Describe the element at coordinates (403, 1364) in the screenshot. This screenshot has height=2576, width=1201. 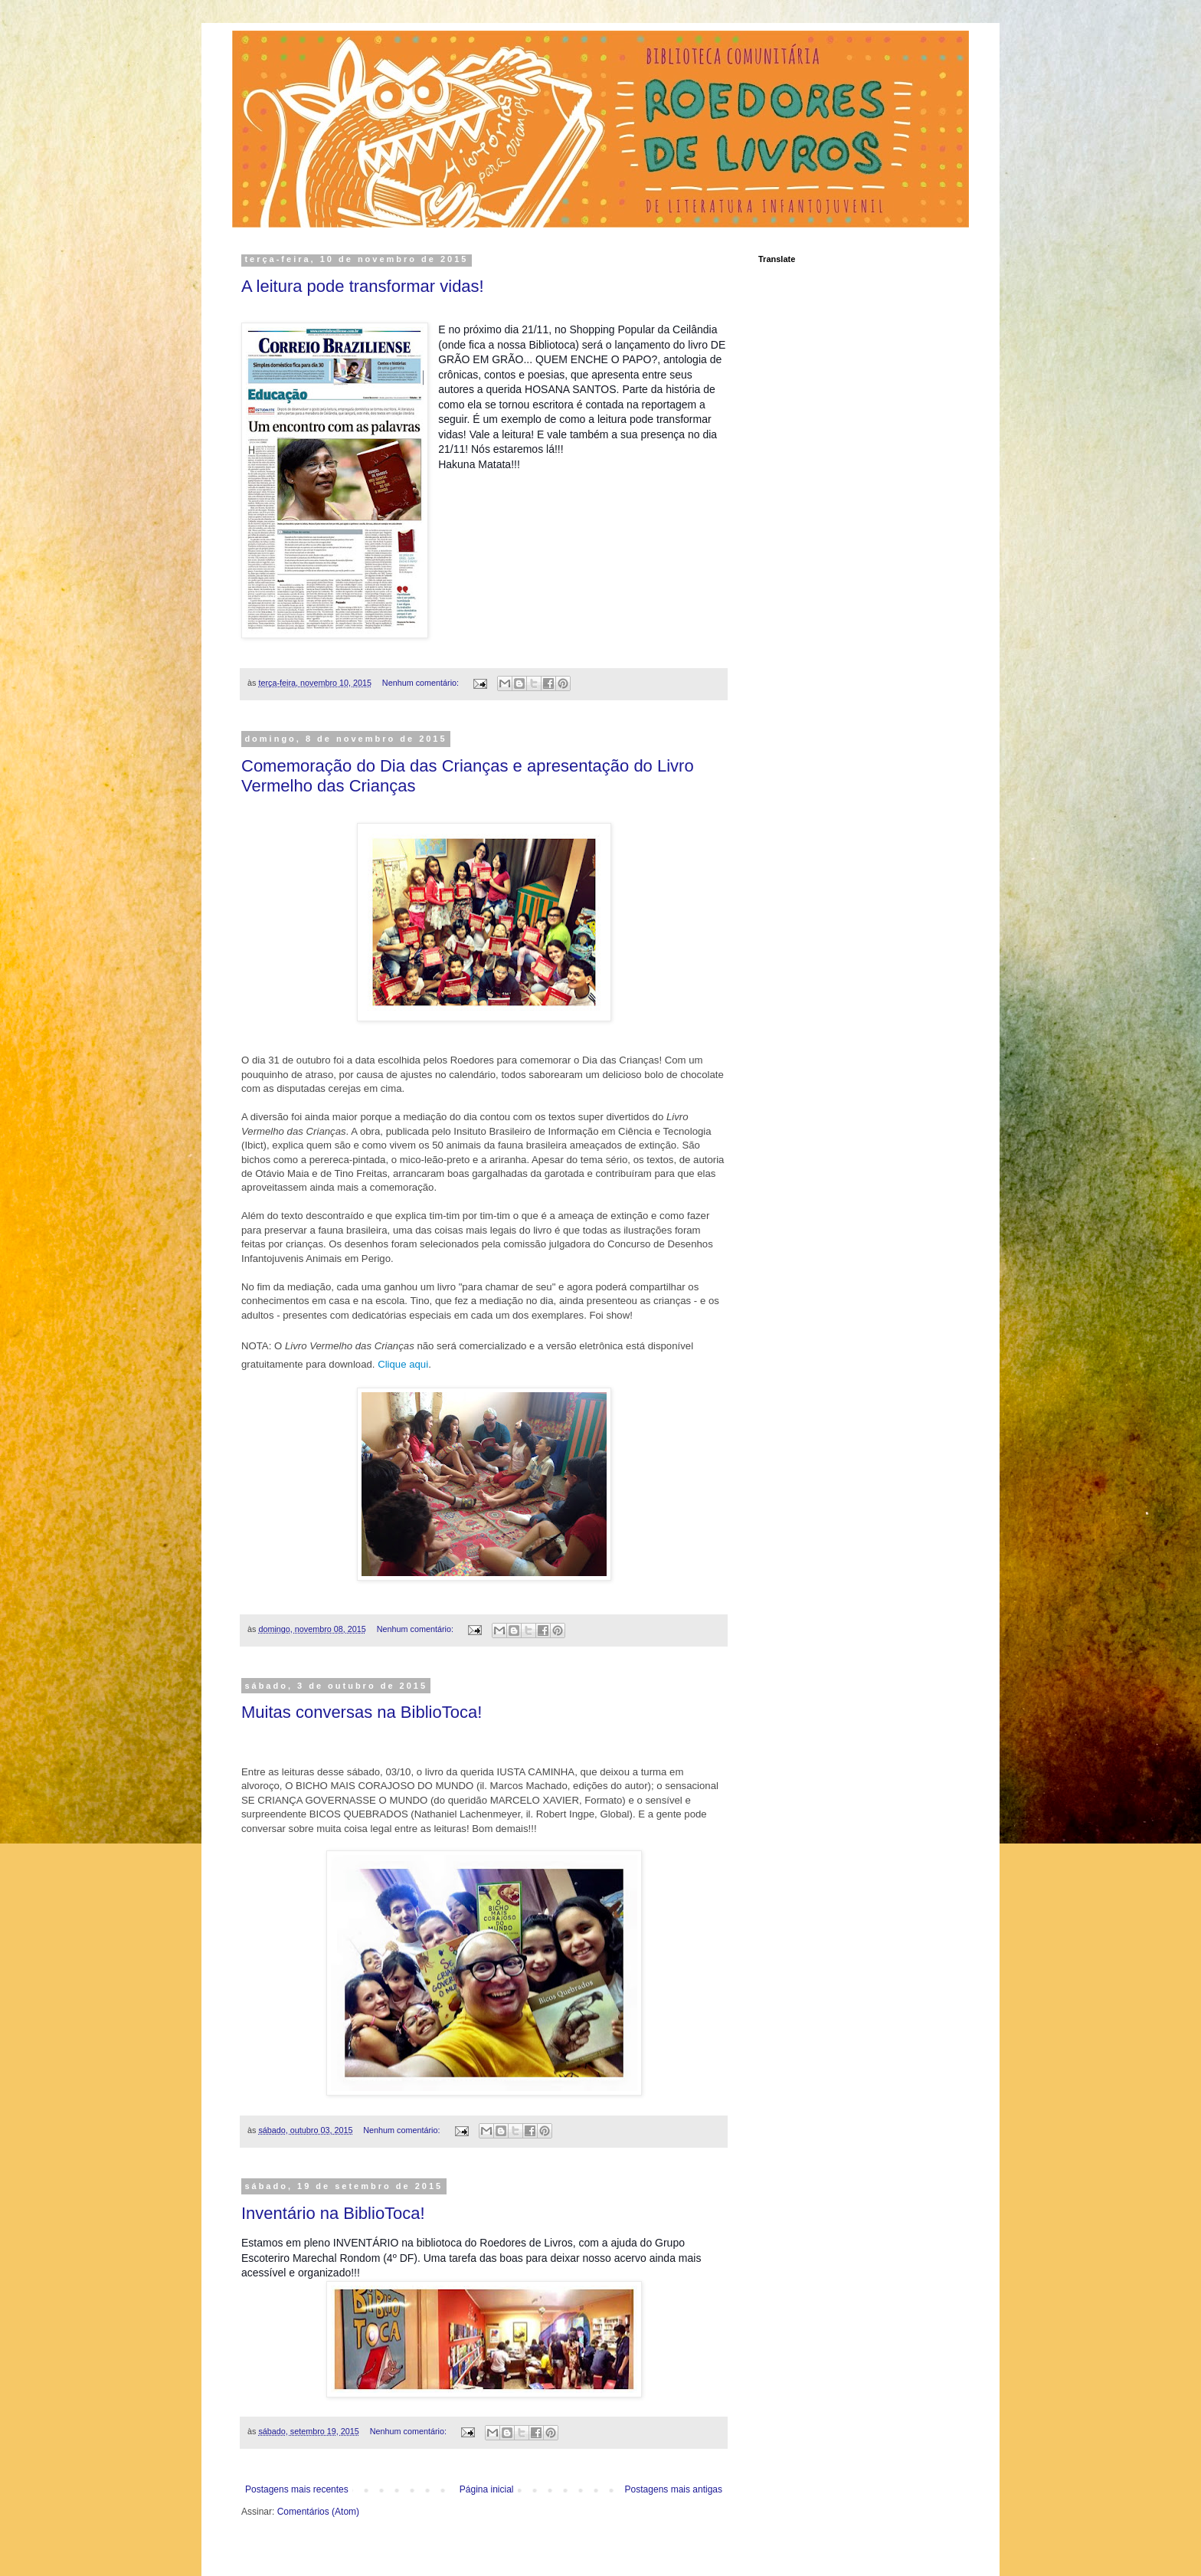
I see `Clique aqui` at that location.